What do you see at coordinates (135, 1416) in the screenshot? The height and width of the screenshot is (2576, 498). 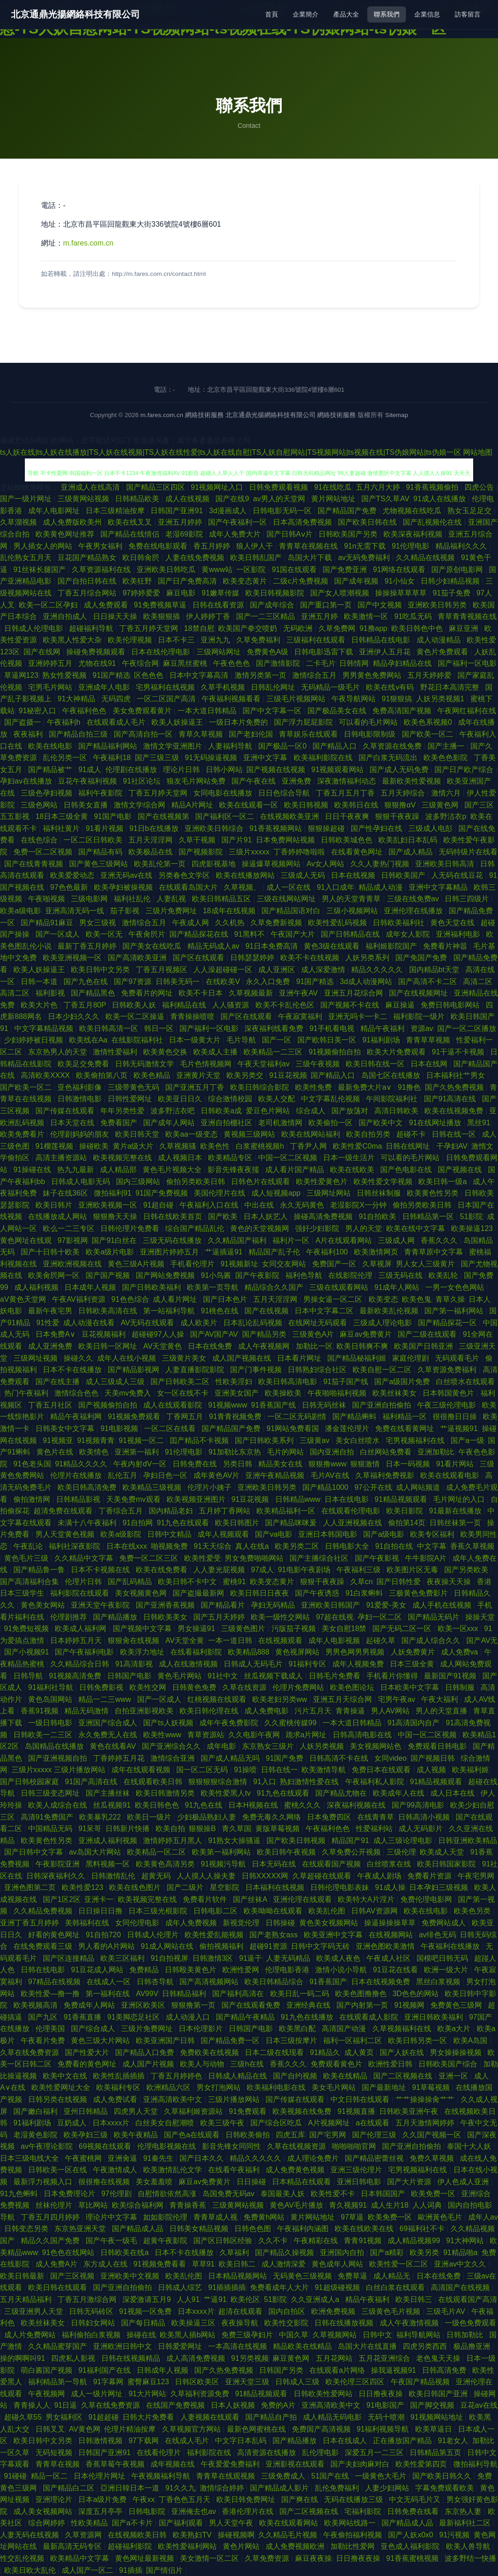 I see `91视频免费观看` at bounding box center [135, 1416].